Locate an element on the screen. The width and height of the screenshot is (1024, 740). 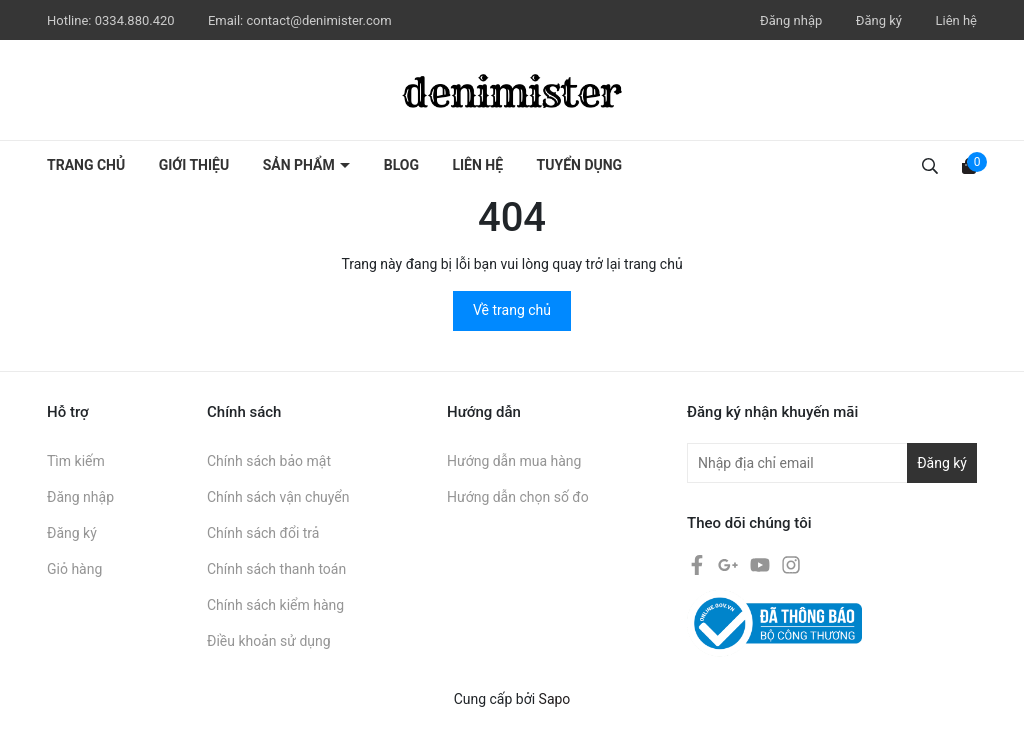
Về trang chủ is located at coordinates (512, 310).